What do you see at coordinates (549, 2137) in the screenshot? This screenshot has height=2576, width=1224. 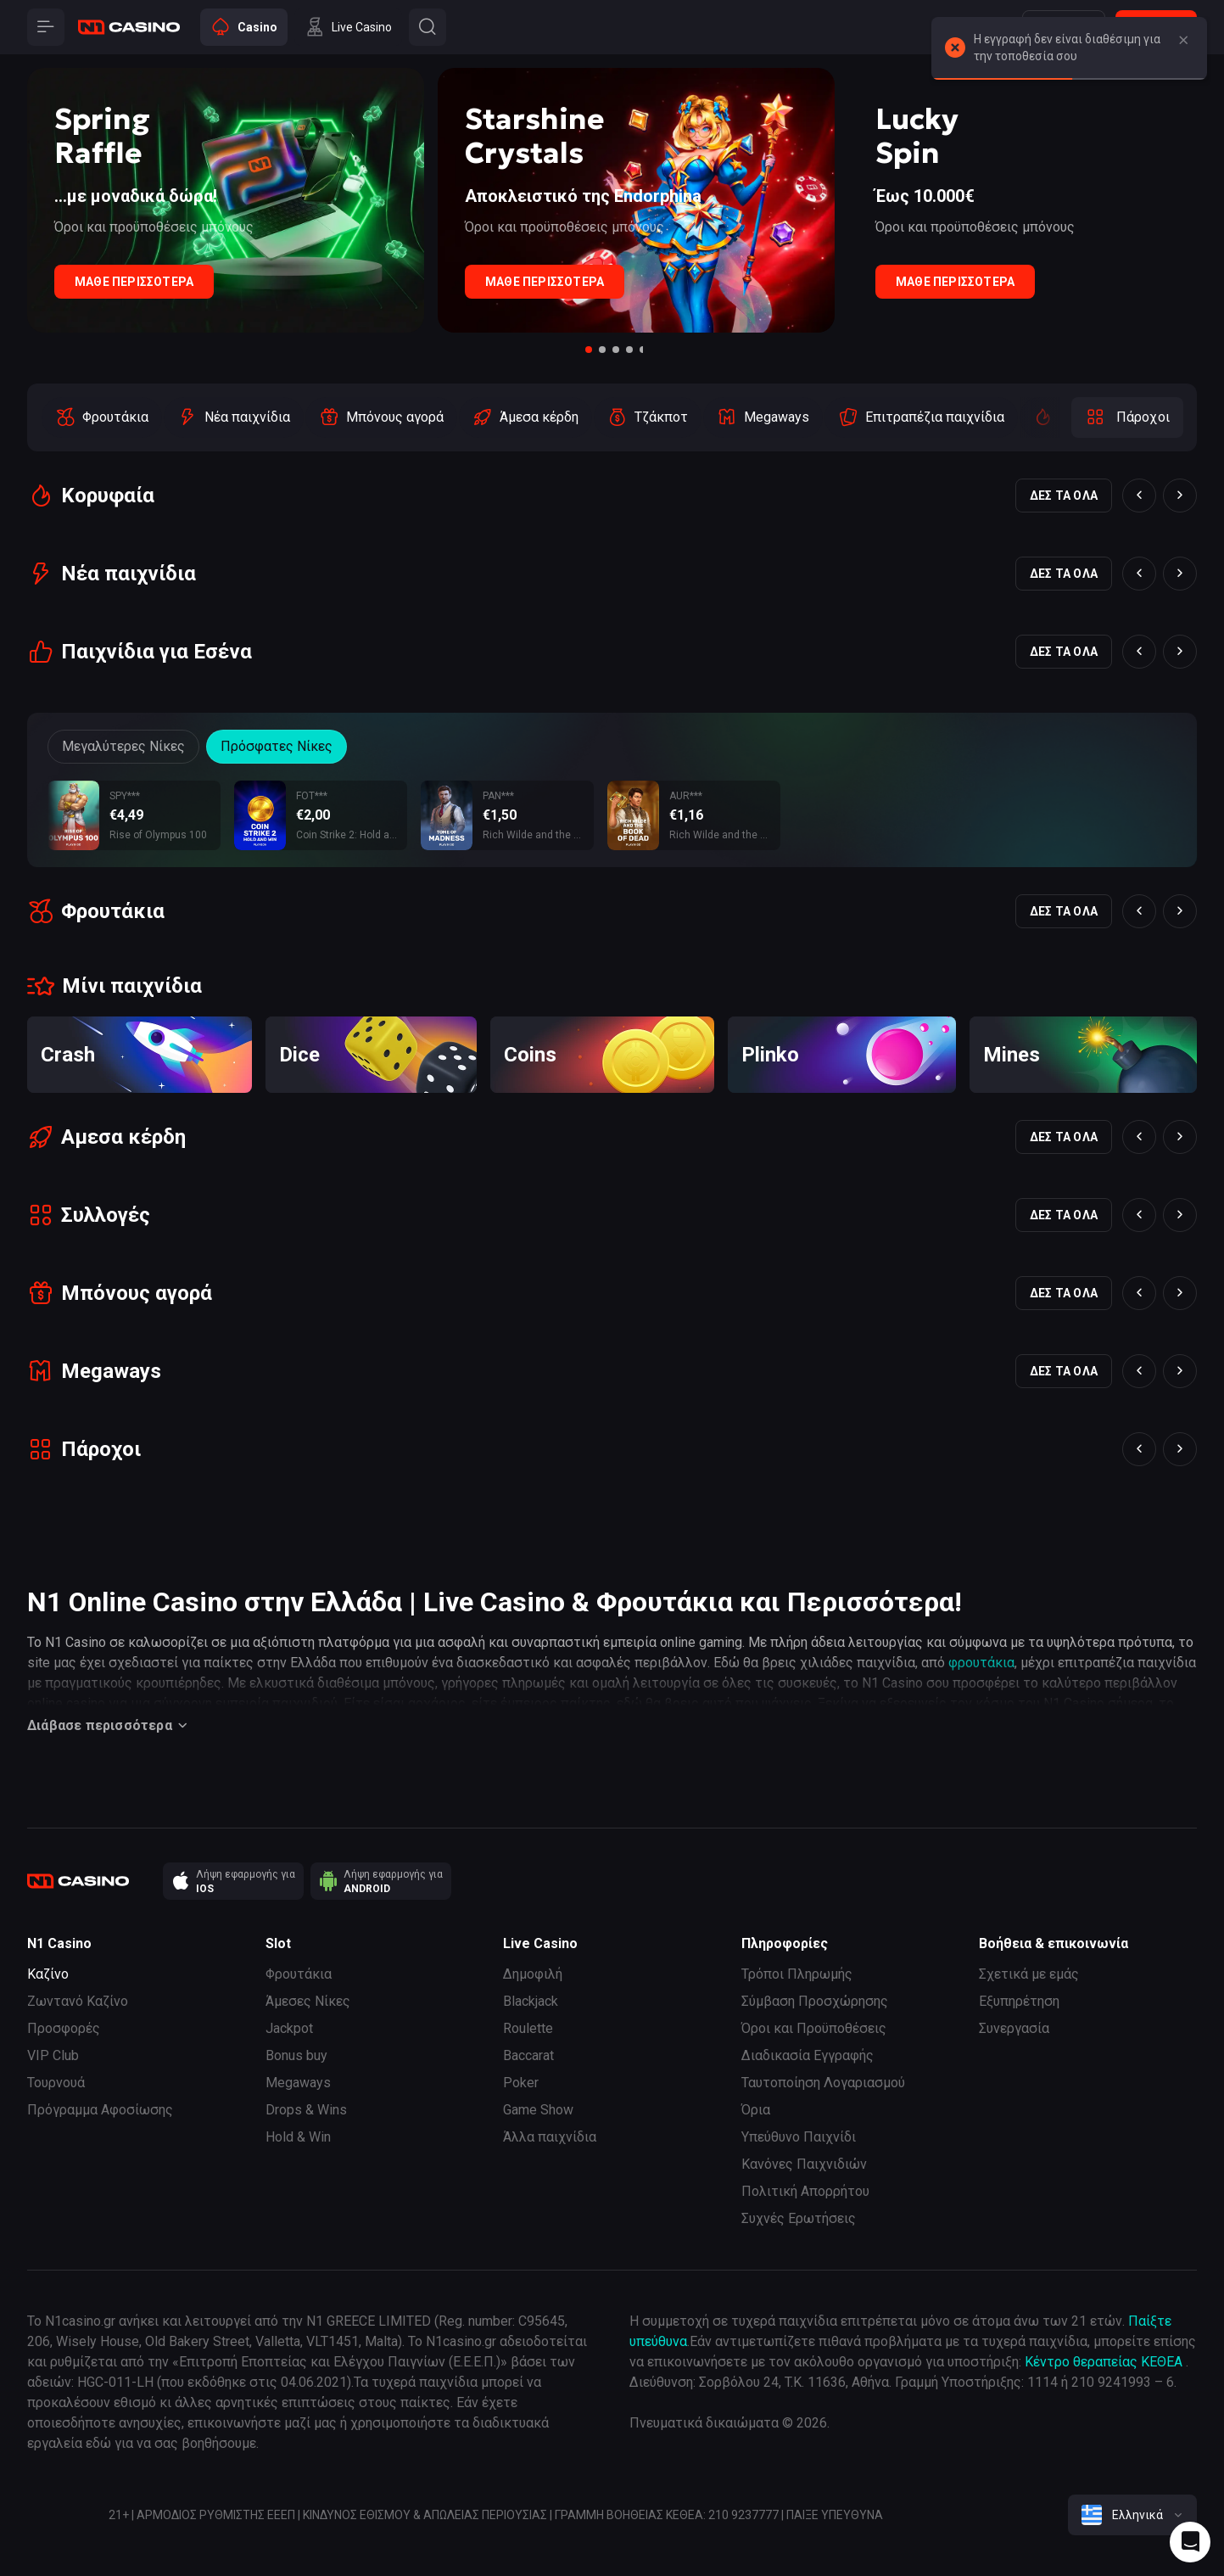 I see `Άλλα παιχνίδια` at bounding box center [549, 2137].